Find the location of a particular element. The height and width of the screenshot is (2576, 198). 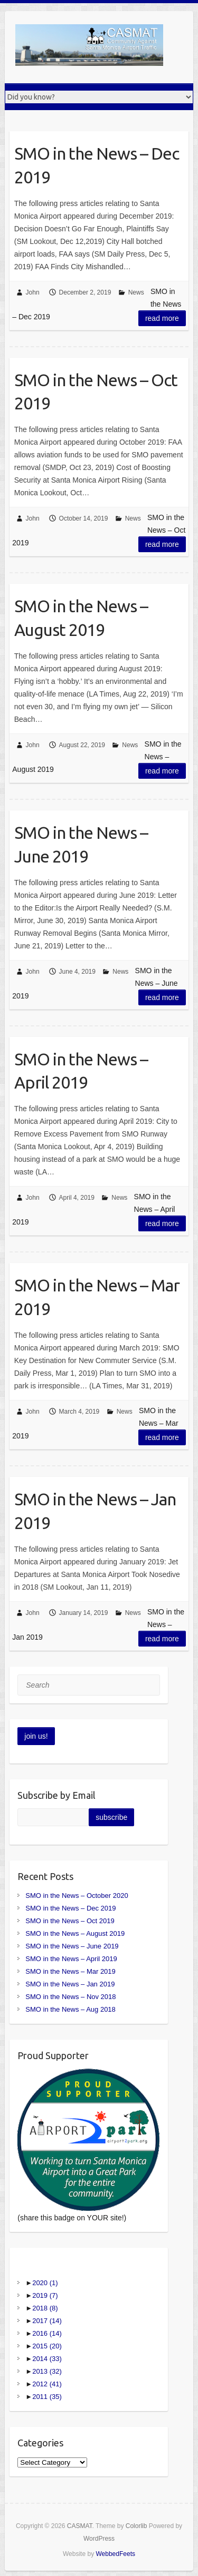

SMO in the News – June 2019 is located at coordinates (81, 844).